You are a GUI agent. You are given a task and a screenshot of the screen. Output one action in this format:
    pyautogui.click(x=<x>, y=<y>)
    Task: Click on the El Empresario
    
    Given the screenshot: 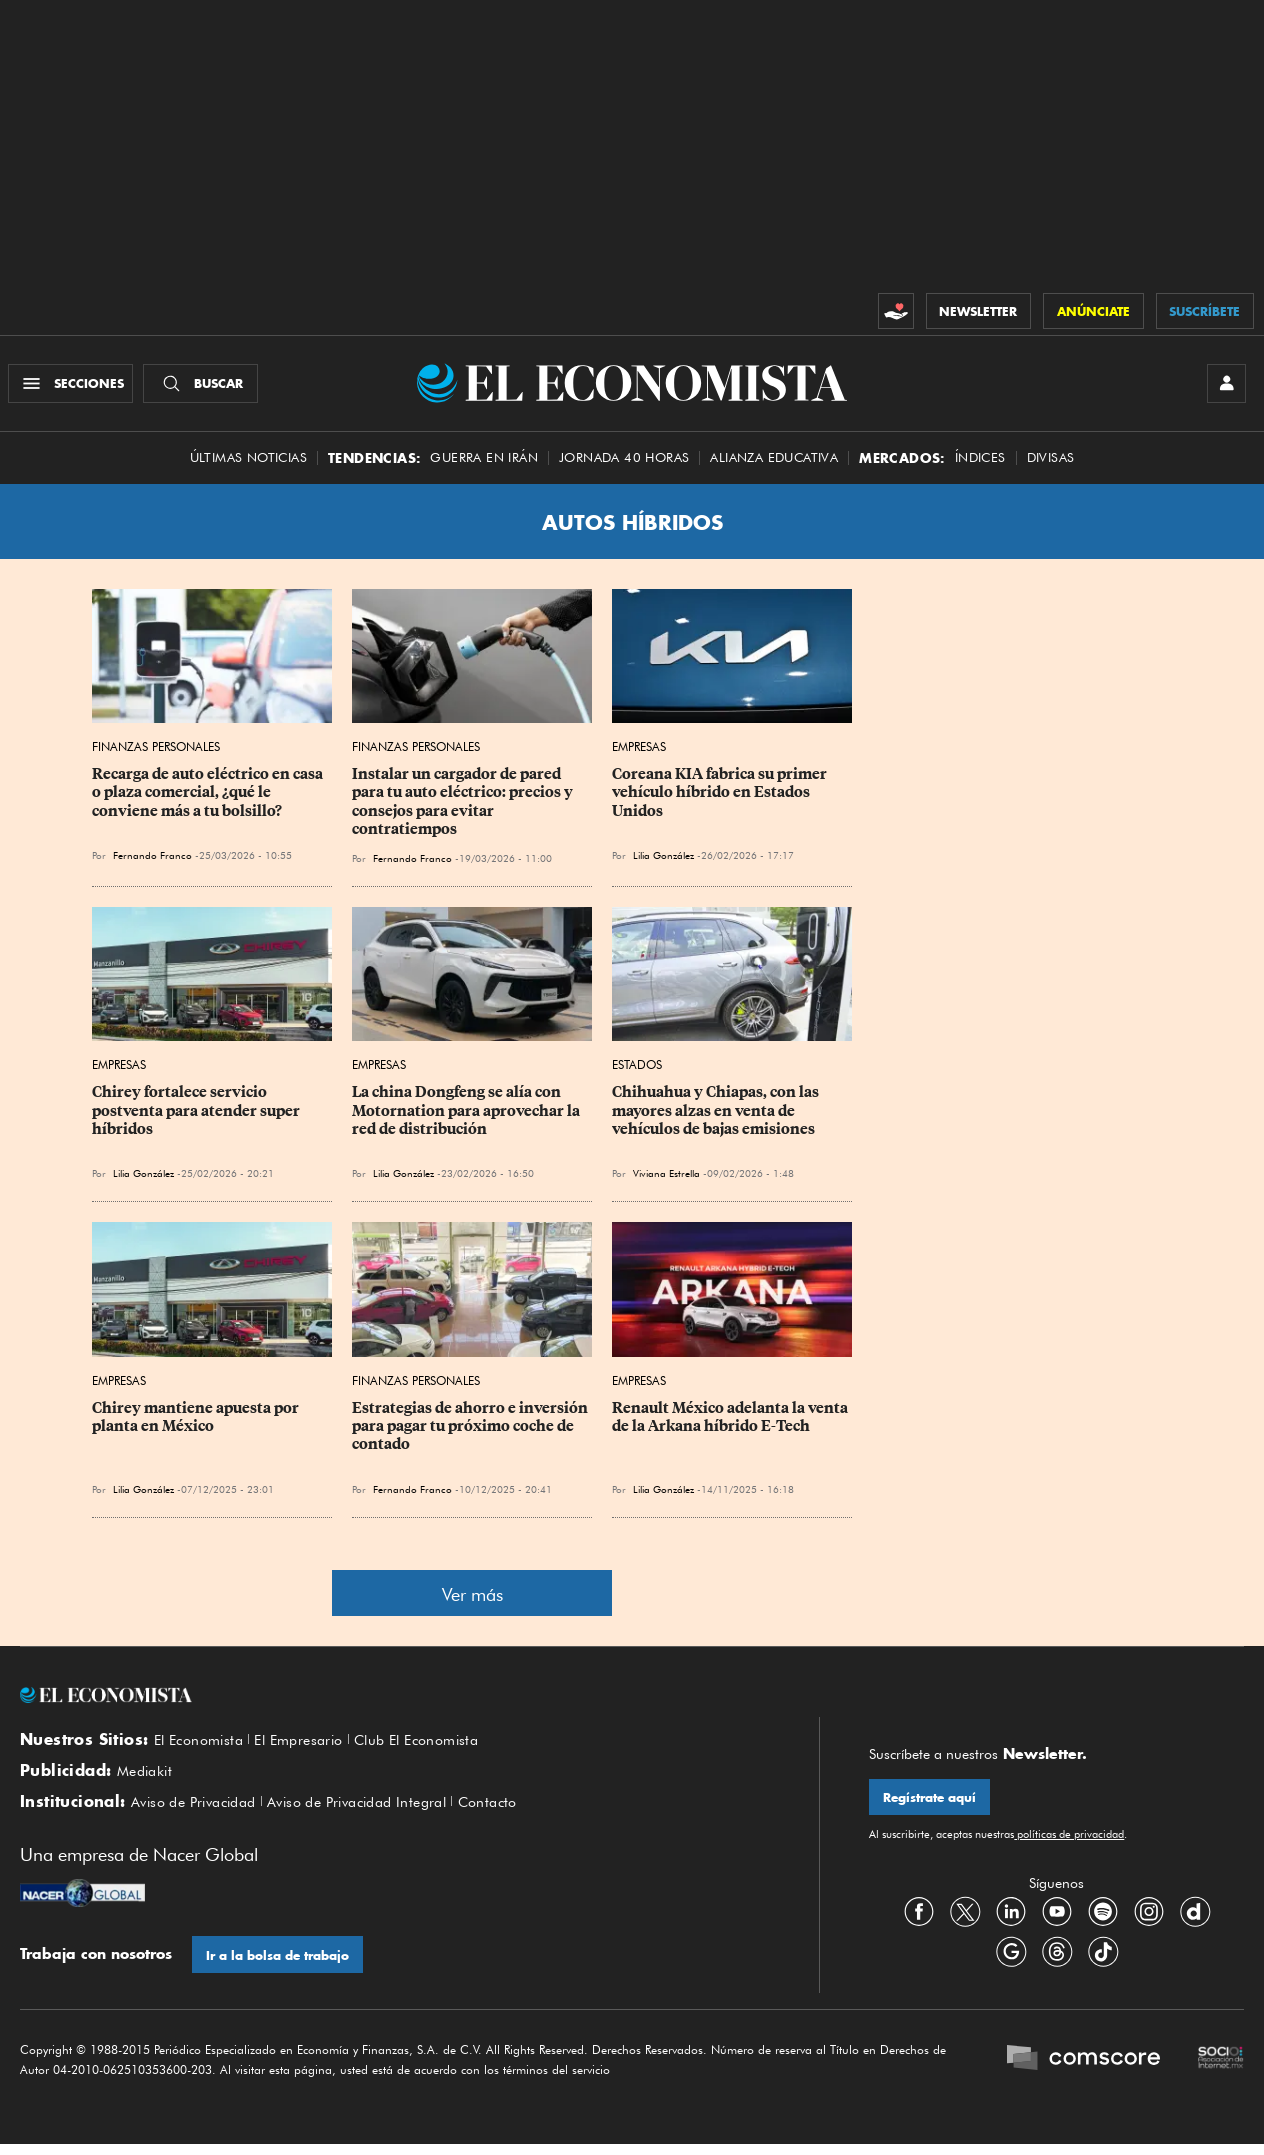 What is the action you would take?
    pyautogui.click(x=311, y=1745)
    